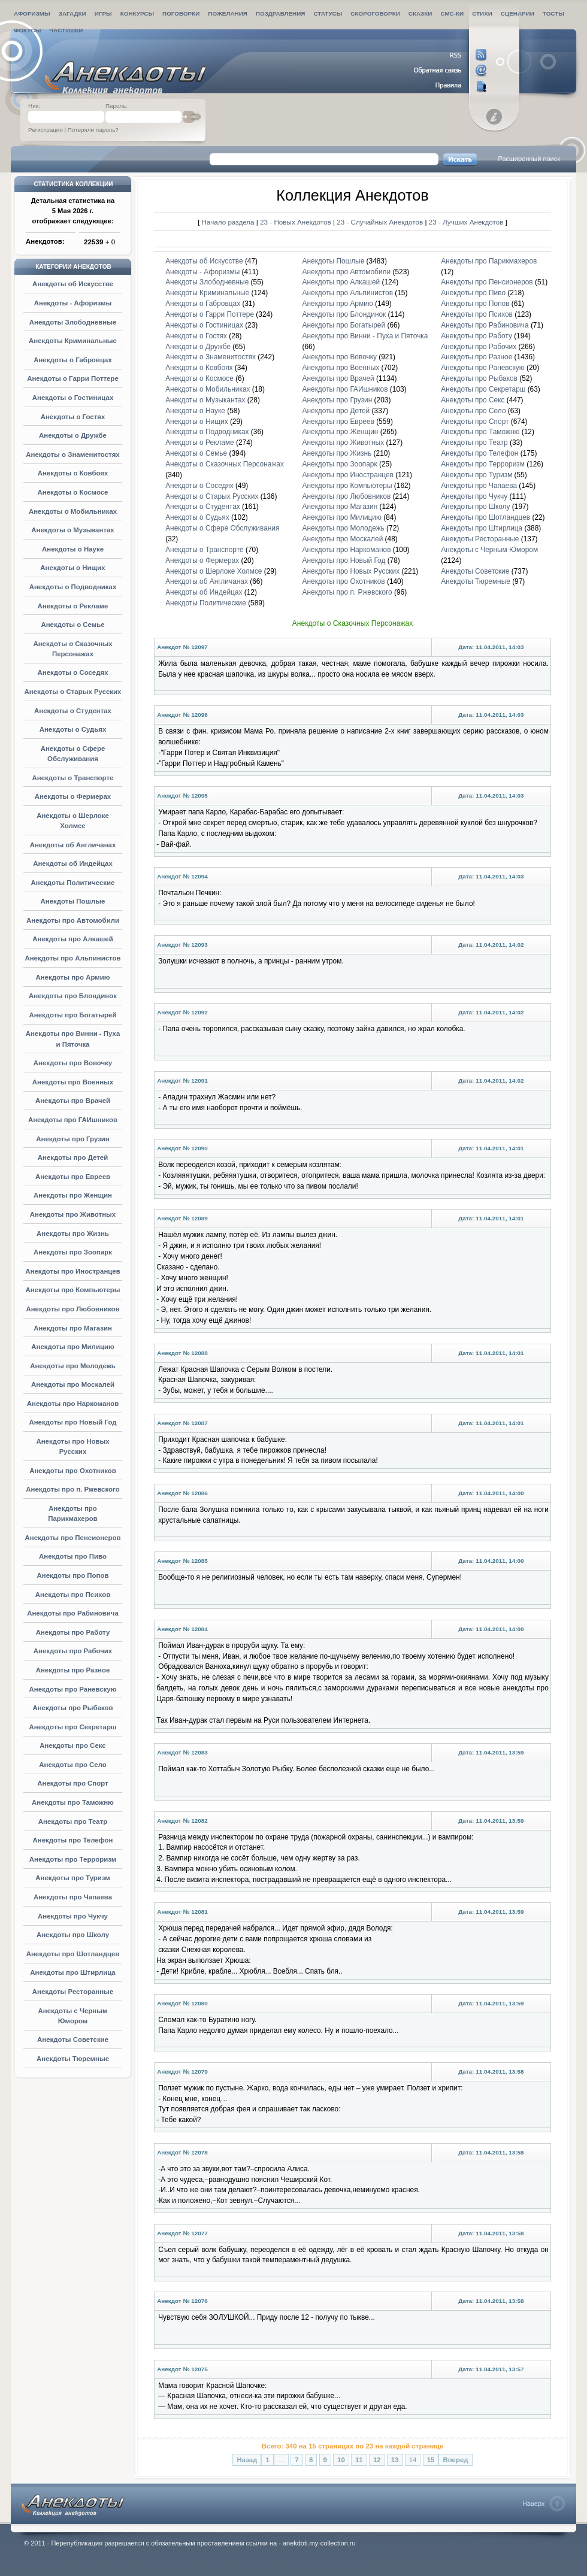 This screenshot has height=2576, width=587. What do you see at coordinates (73, 1727) in the screenshot?
I see `Анекдоты про Секретарш` at bounding box center [73, 1727].